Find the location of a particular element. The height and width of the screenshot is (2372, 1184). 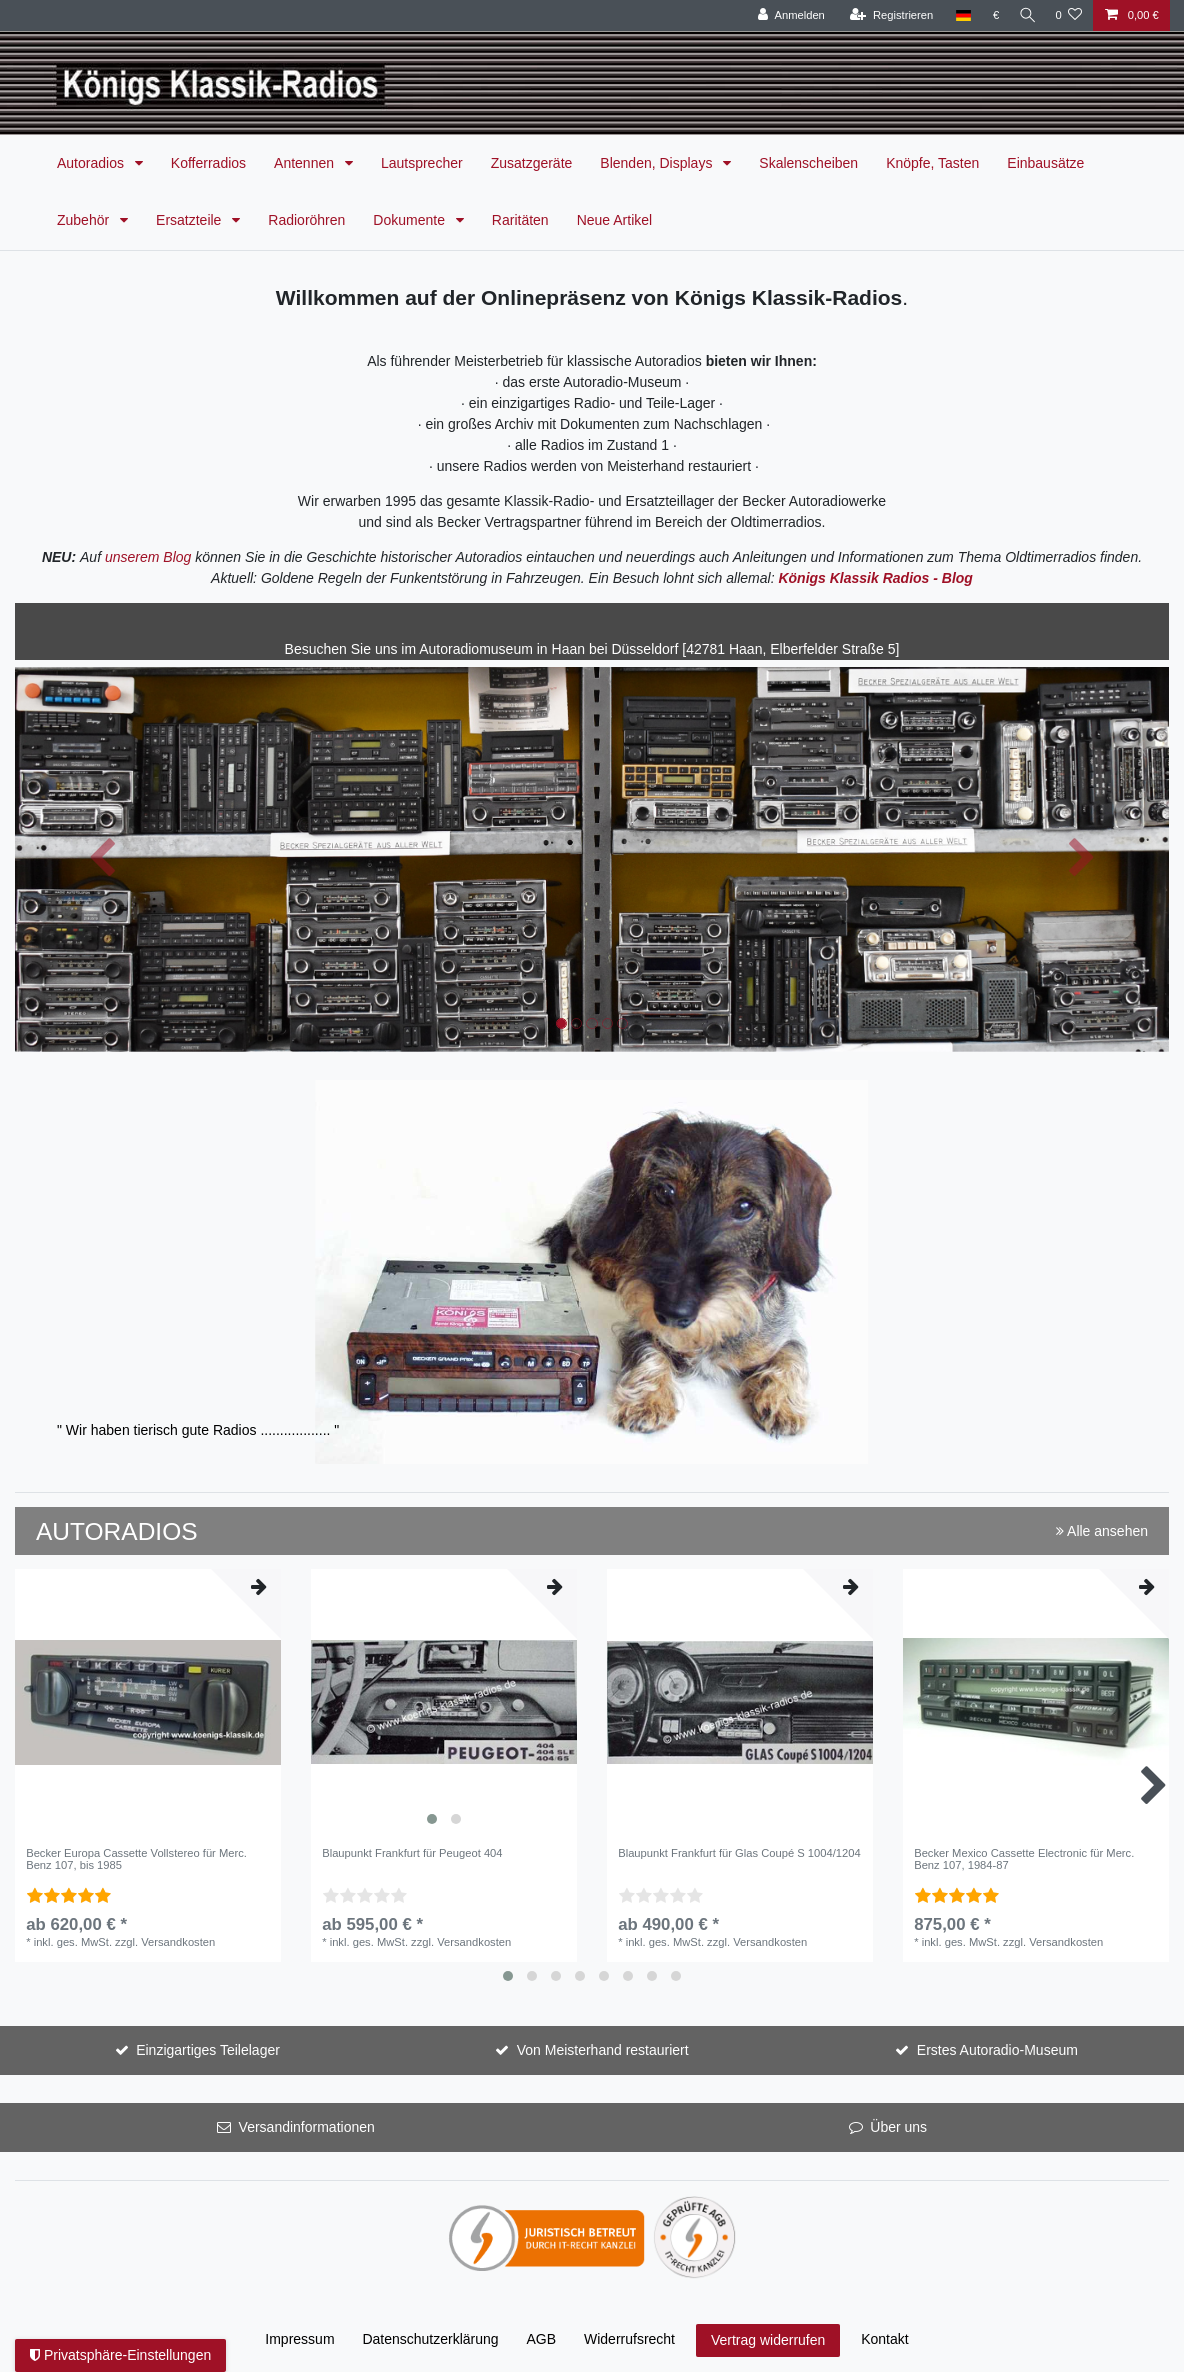

Vertrag widerrufen is located at coordinates (768, 2340).